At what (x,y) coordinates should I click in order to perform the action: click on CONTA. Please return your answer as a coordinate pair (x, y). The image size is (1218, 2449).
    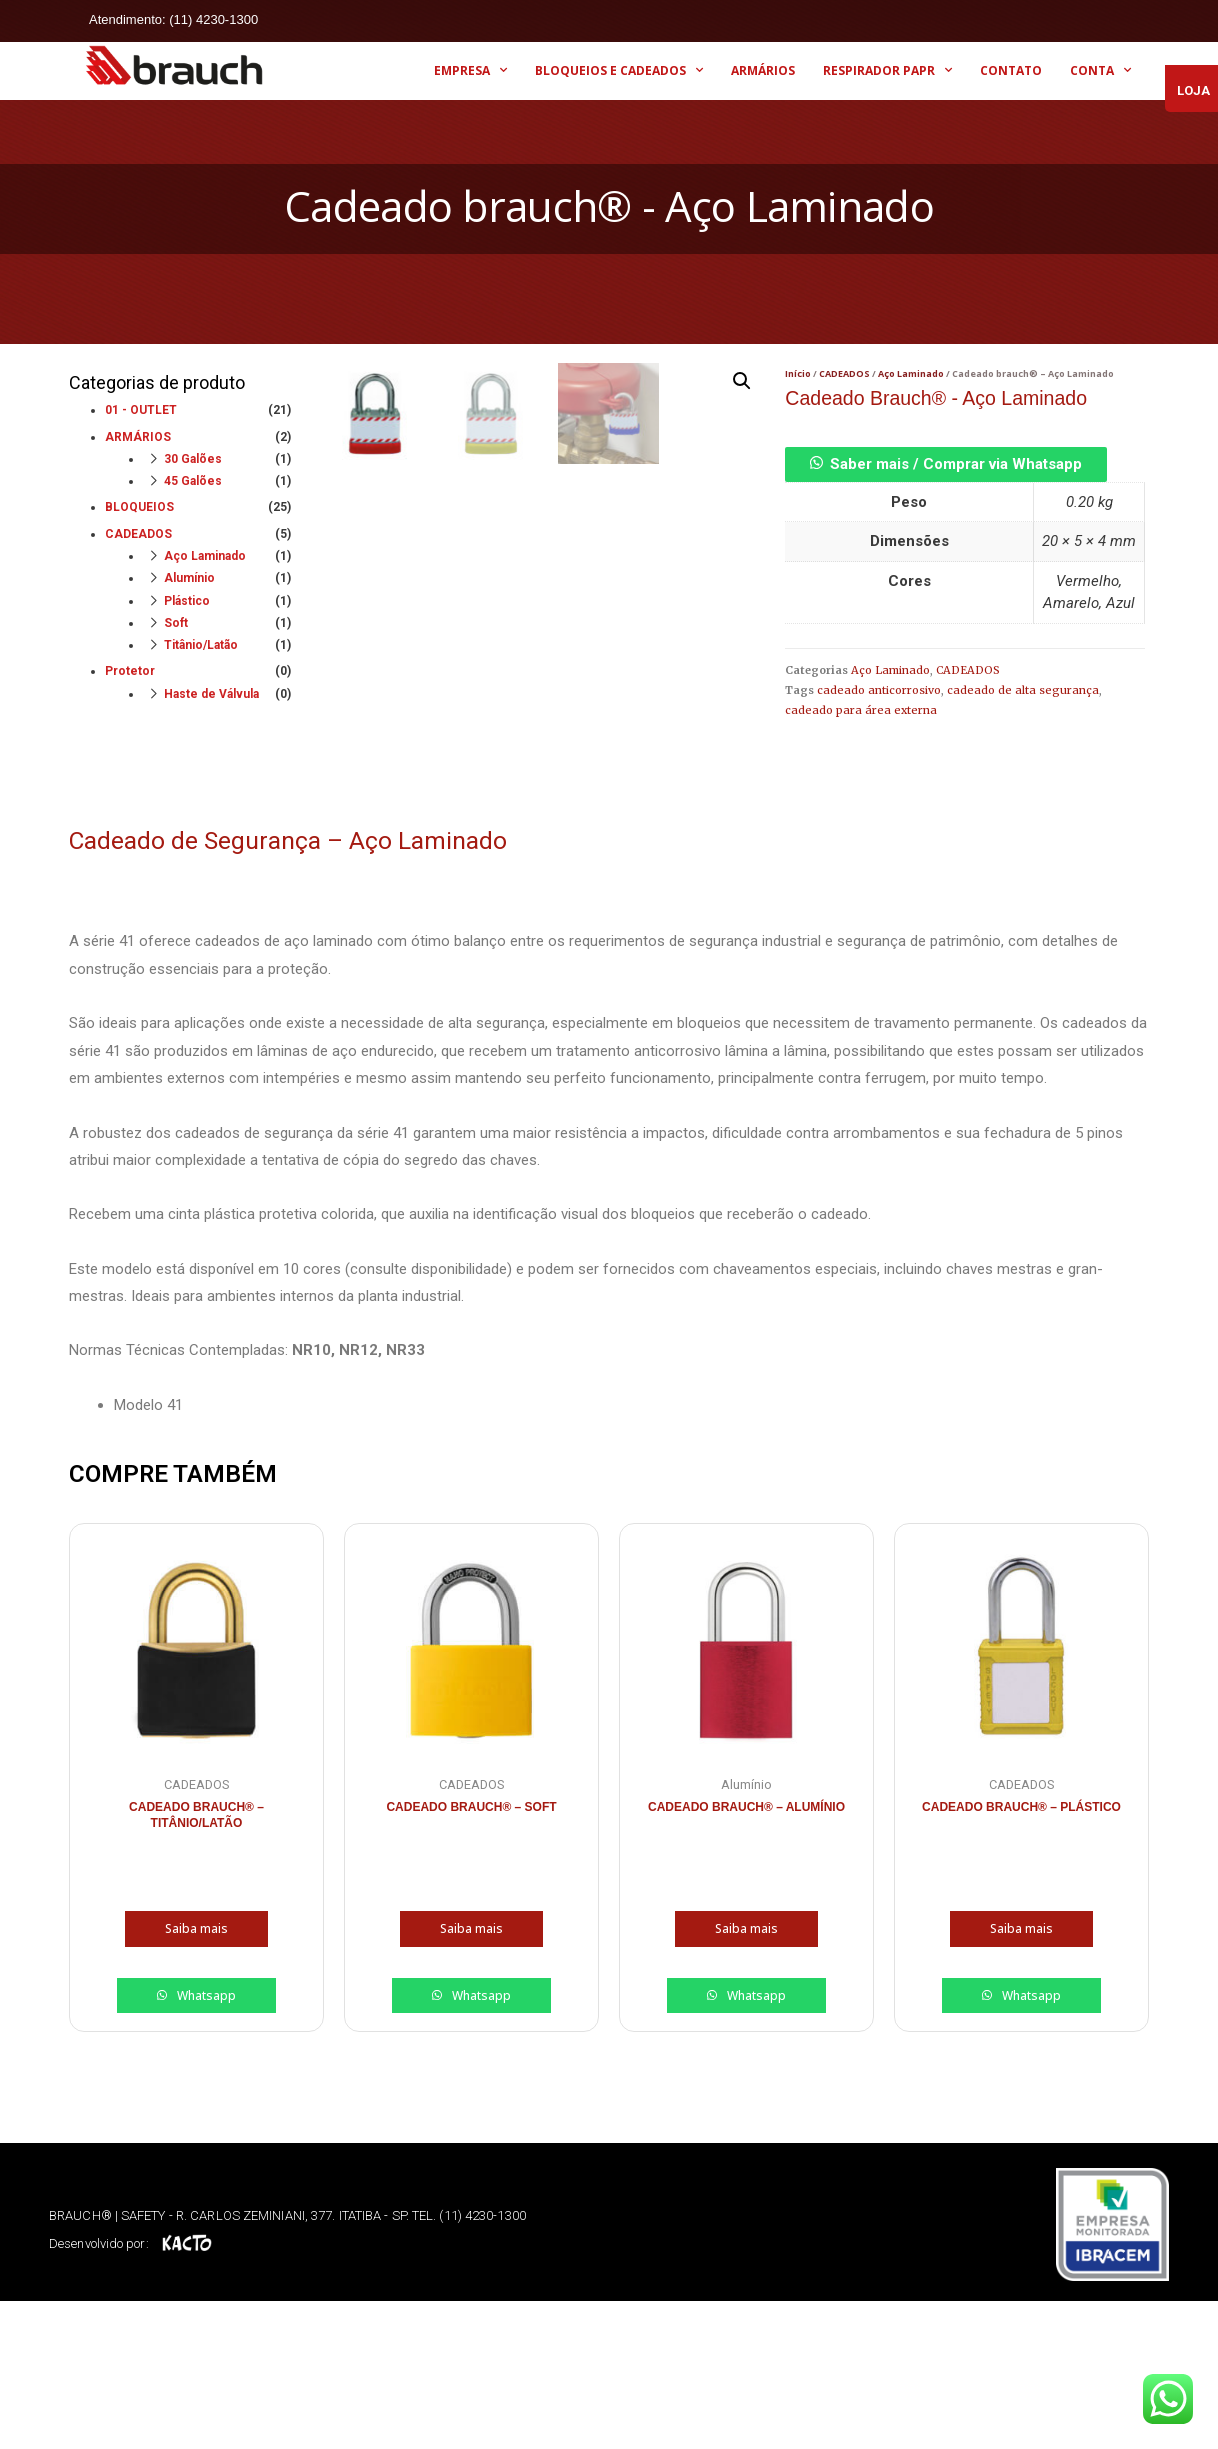
    Looking at the image, I should click on (1100, 70).